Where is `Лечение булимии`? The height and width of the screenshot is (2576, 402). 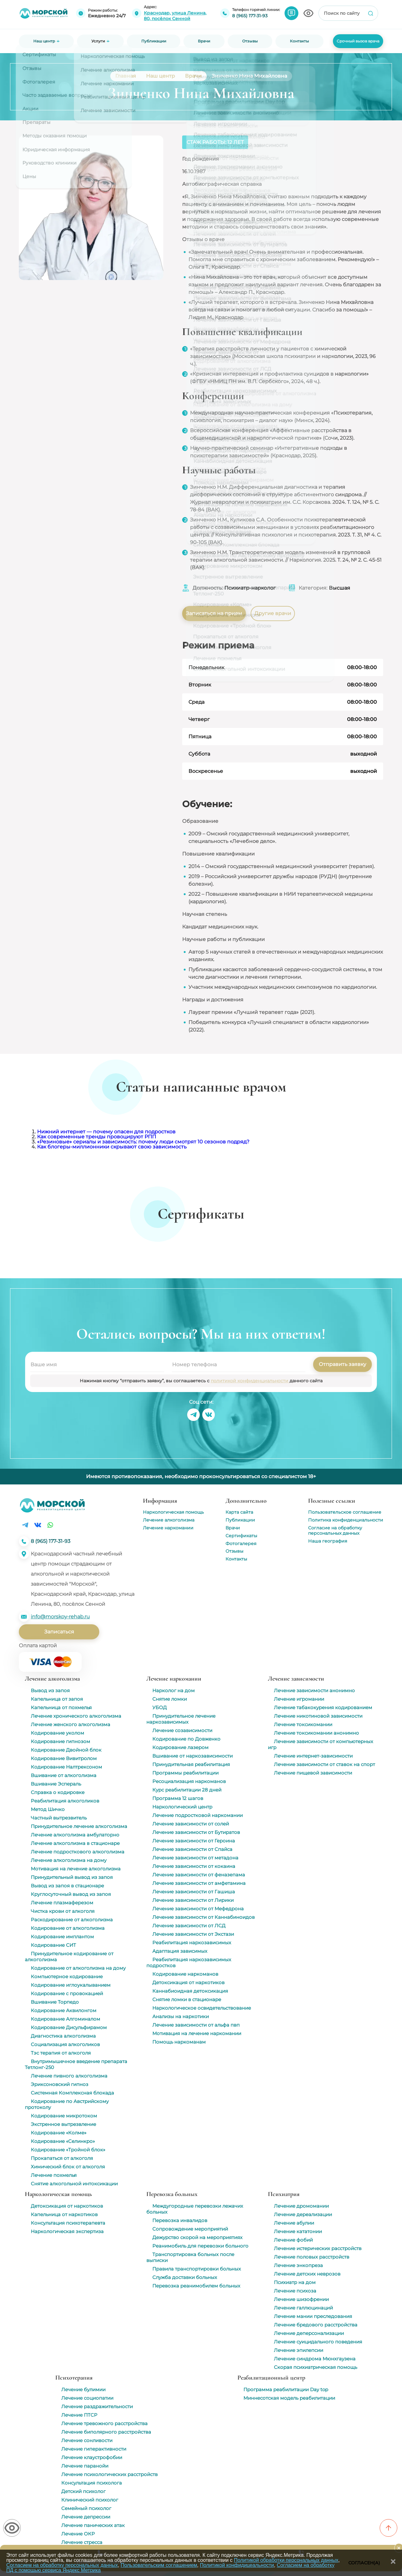
Лечение булимии is located at coordinates (83, 2389).